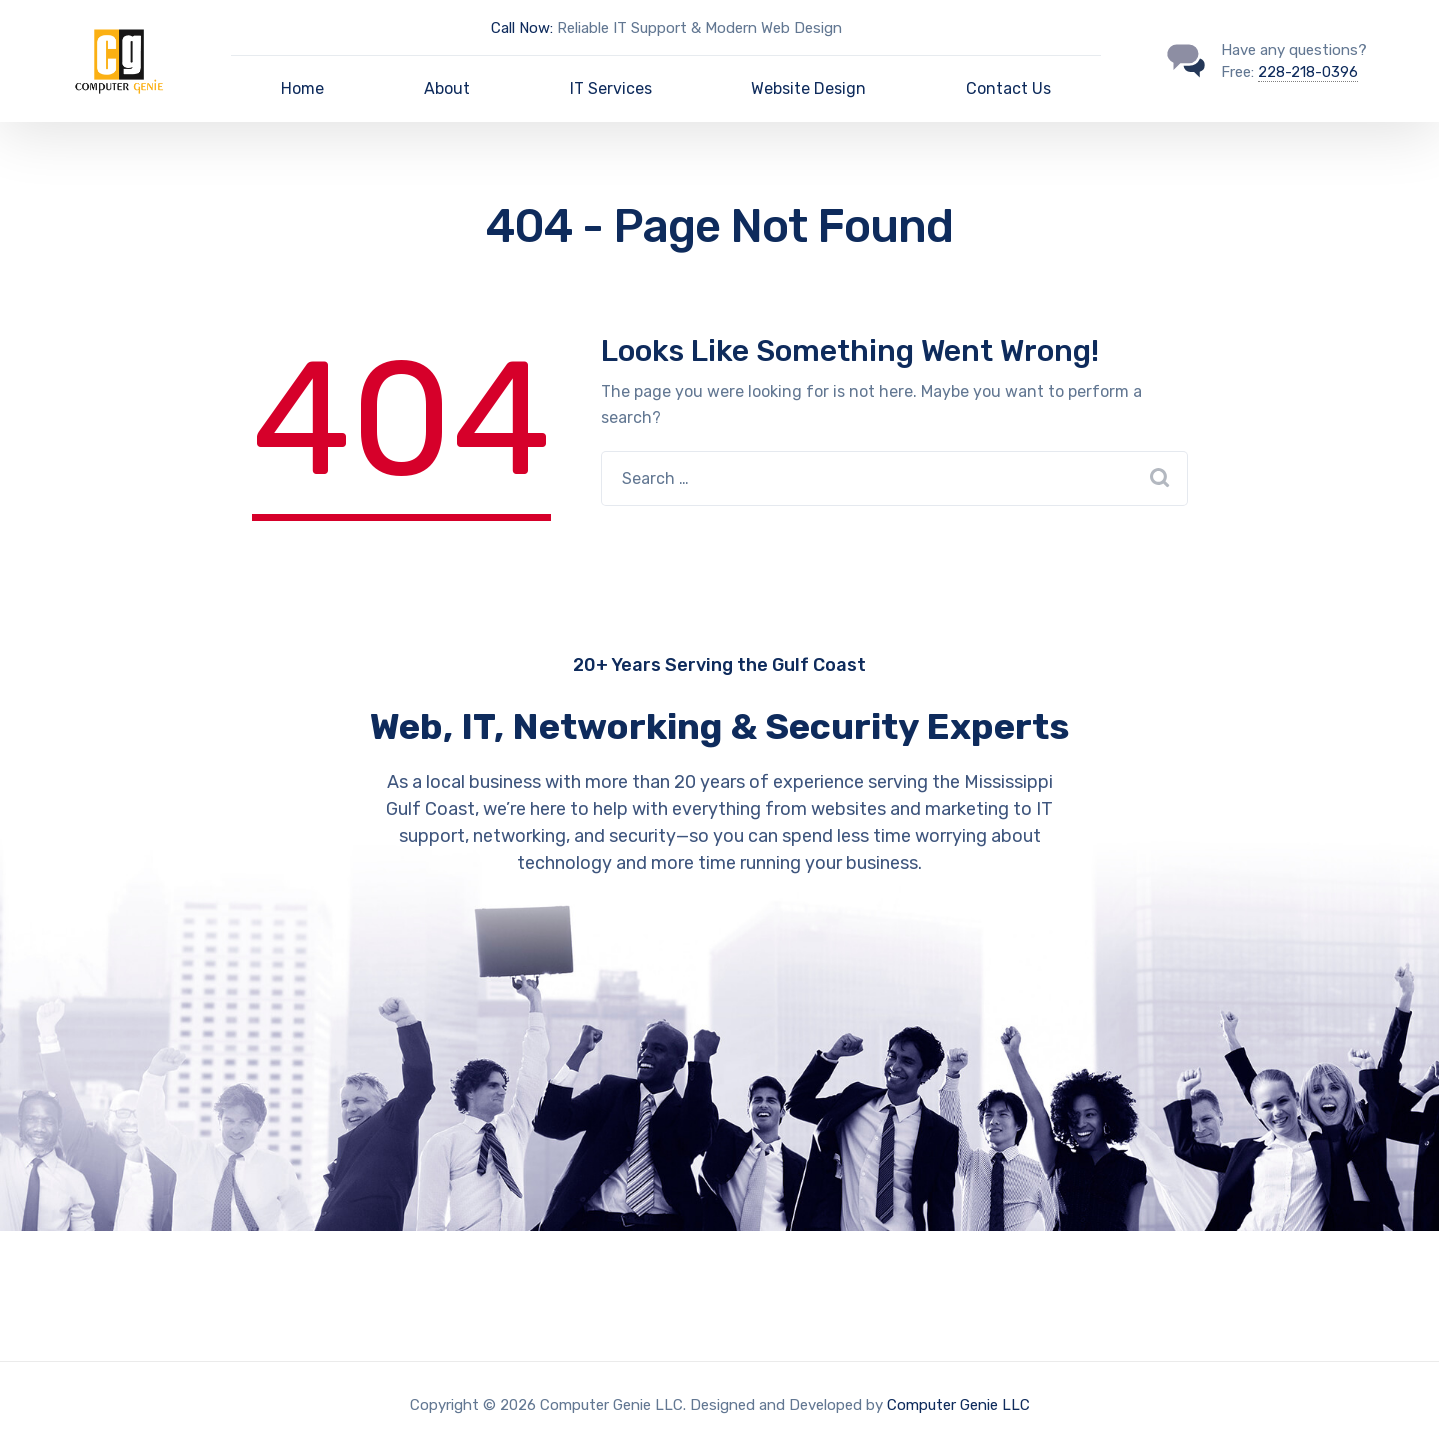 This screenshot has height=1448, width=1439. What do you see at coordinates (522, 28) in the screenshot?
I see `Call Now:` at bounding box center [522, 28].